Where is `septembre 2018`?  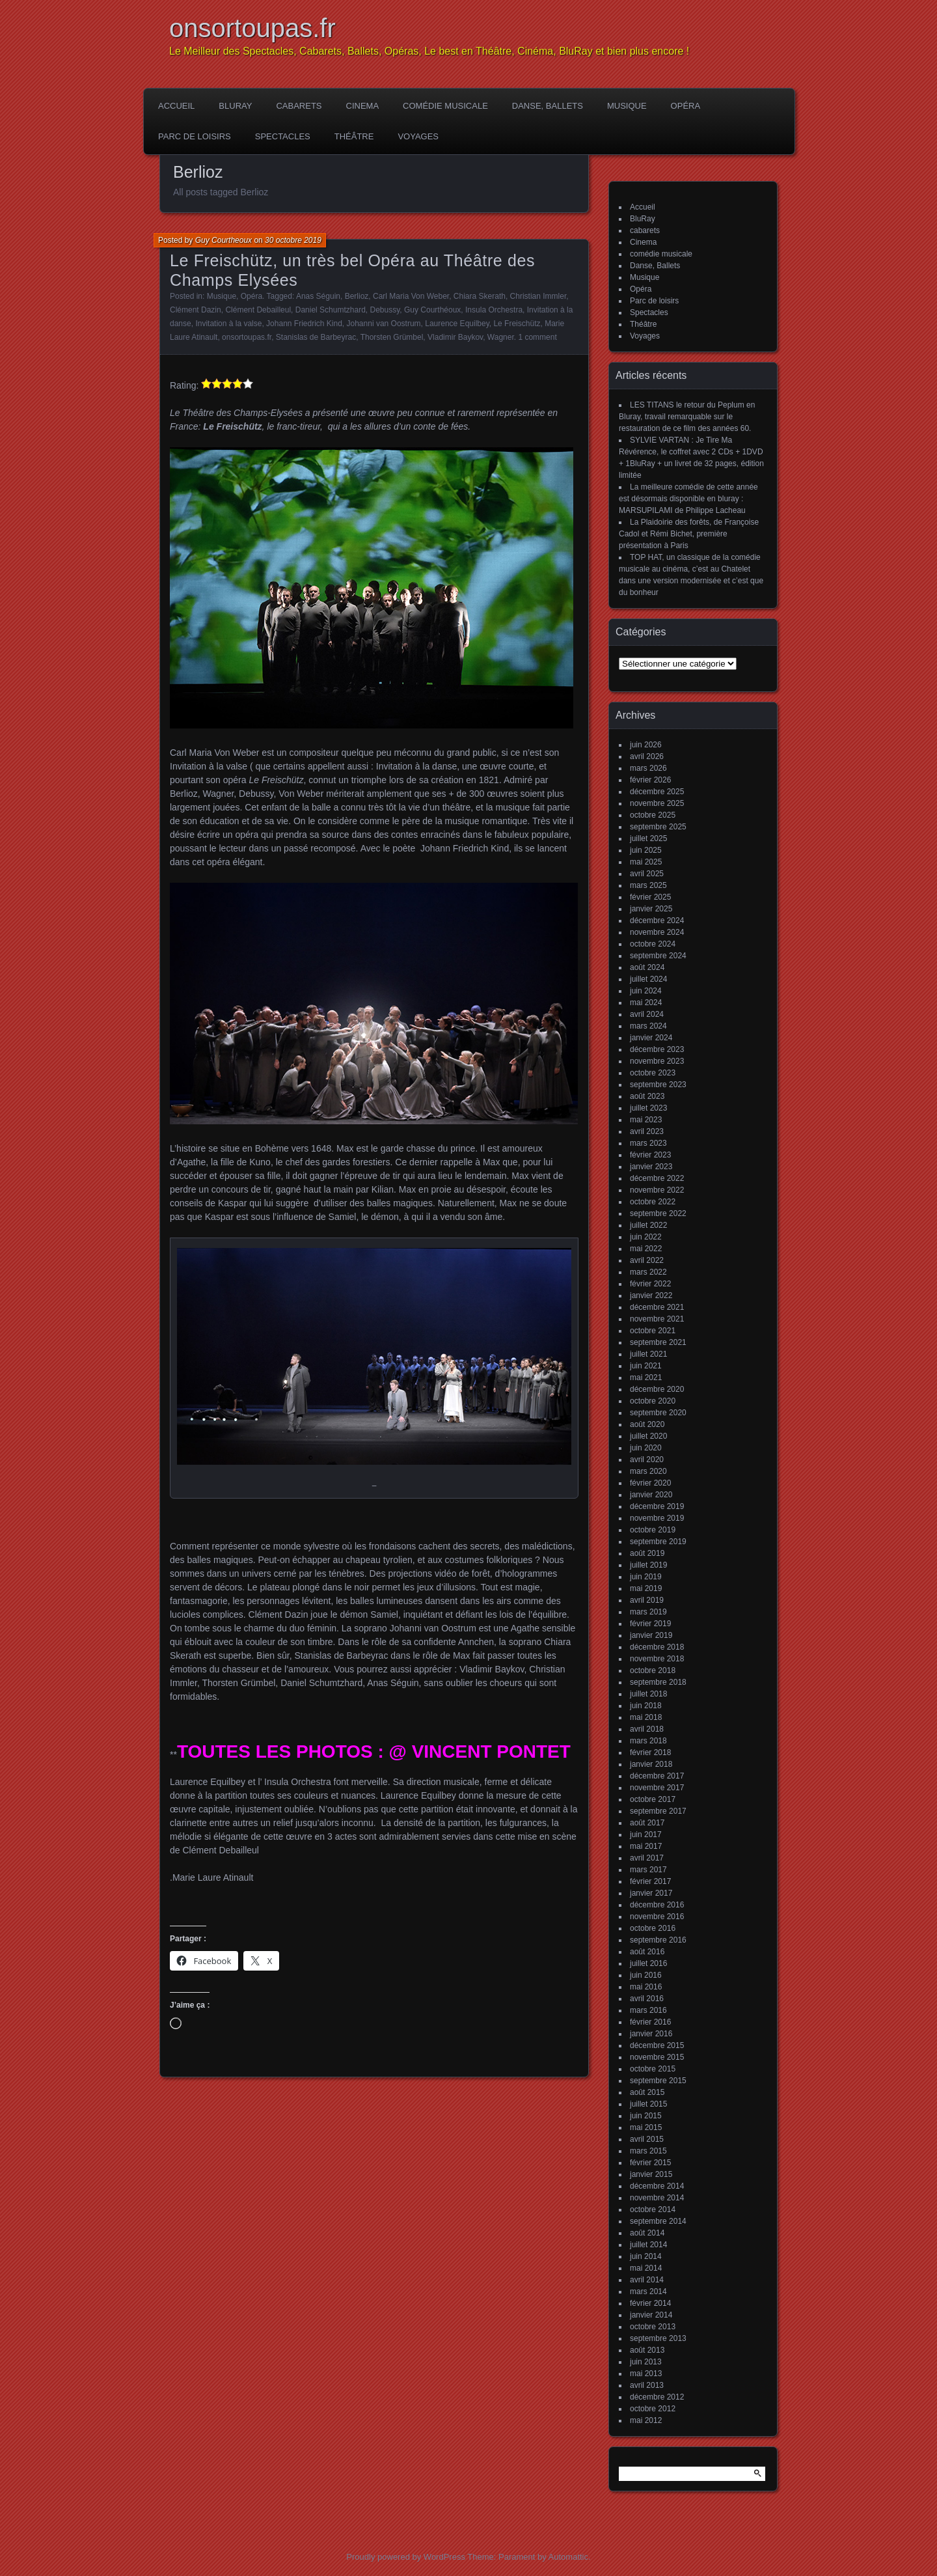 septembre 2018 is located at coordinates (658, 1682).